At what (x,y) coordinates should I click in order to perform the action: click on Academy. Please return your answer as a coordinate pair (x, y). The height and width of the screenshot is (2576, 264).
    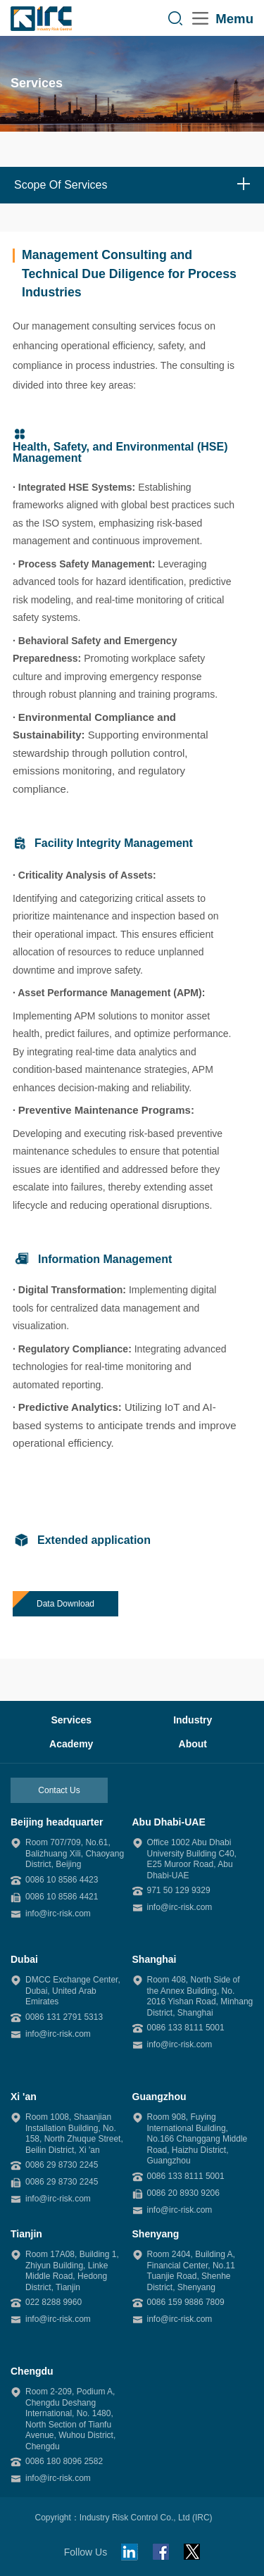
    Looking at the image, I should click on (71, 1743).